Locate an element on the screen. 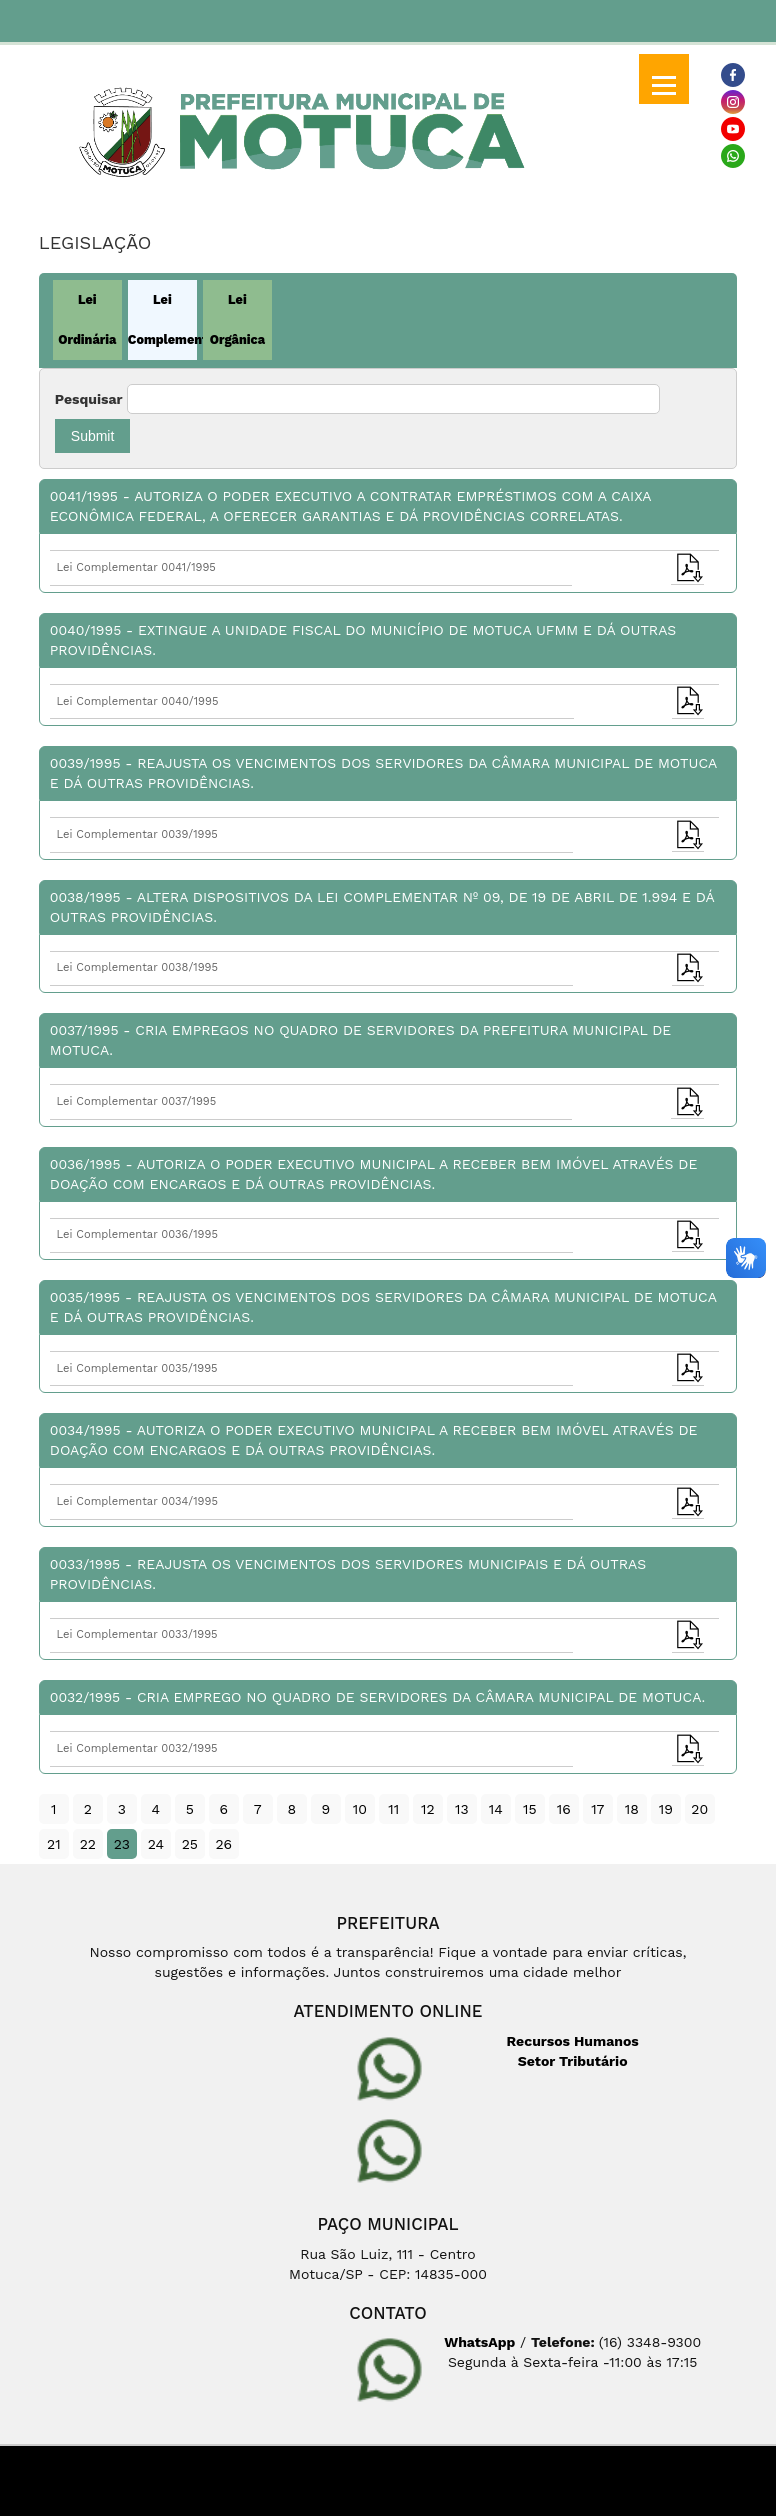 The image size is (776, 2516). 22 is located at coordinates (88, 1844).